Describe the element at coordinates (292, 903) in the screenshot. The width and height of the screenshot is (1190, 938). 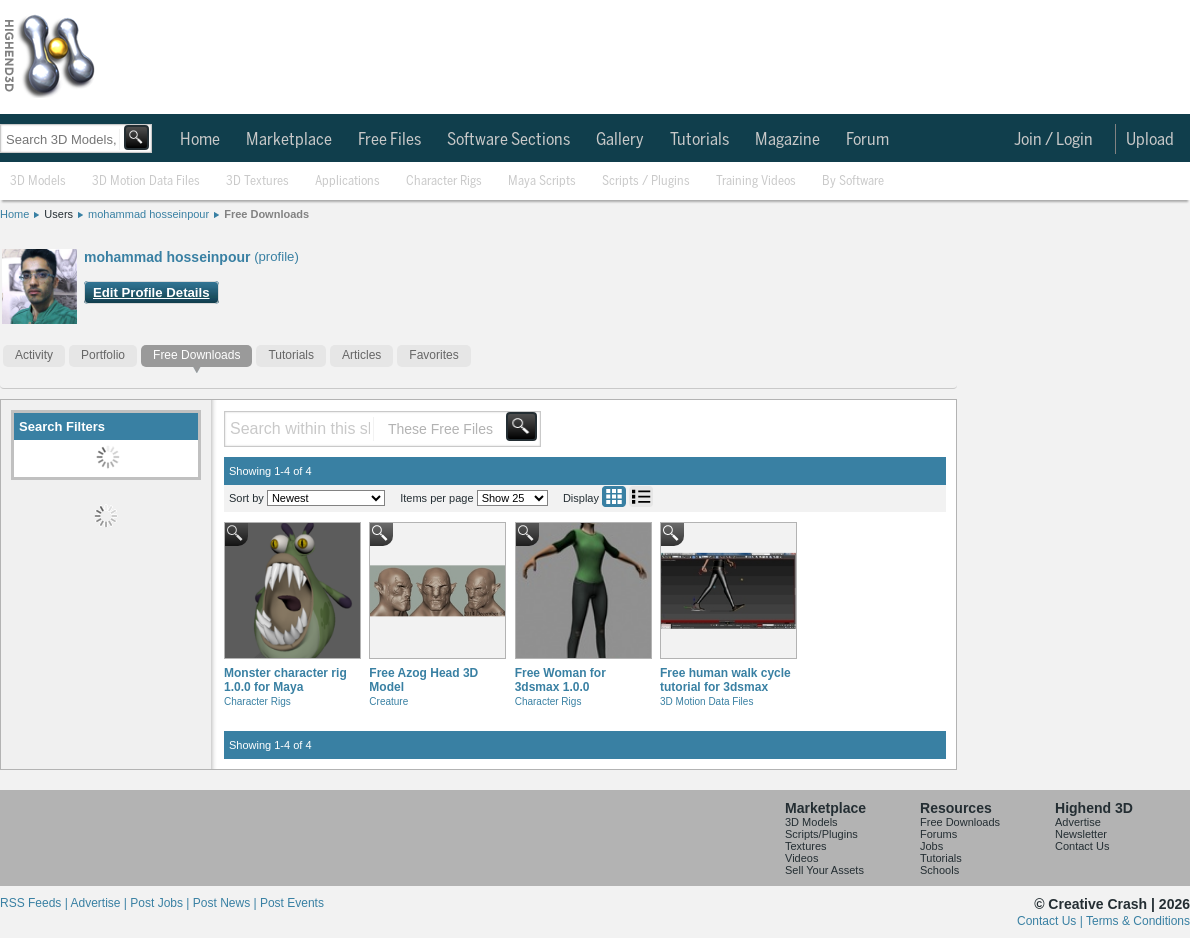
I see `Post Events` at that location.